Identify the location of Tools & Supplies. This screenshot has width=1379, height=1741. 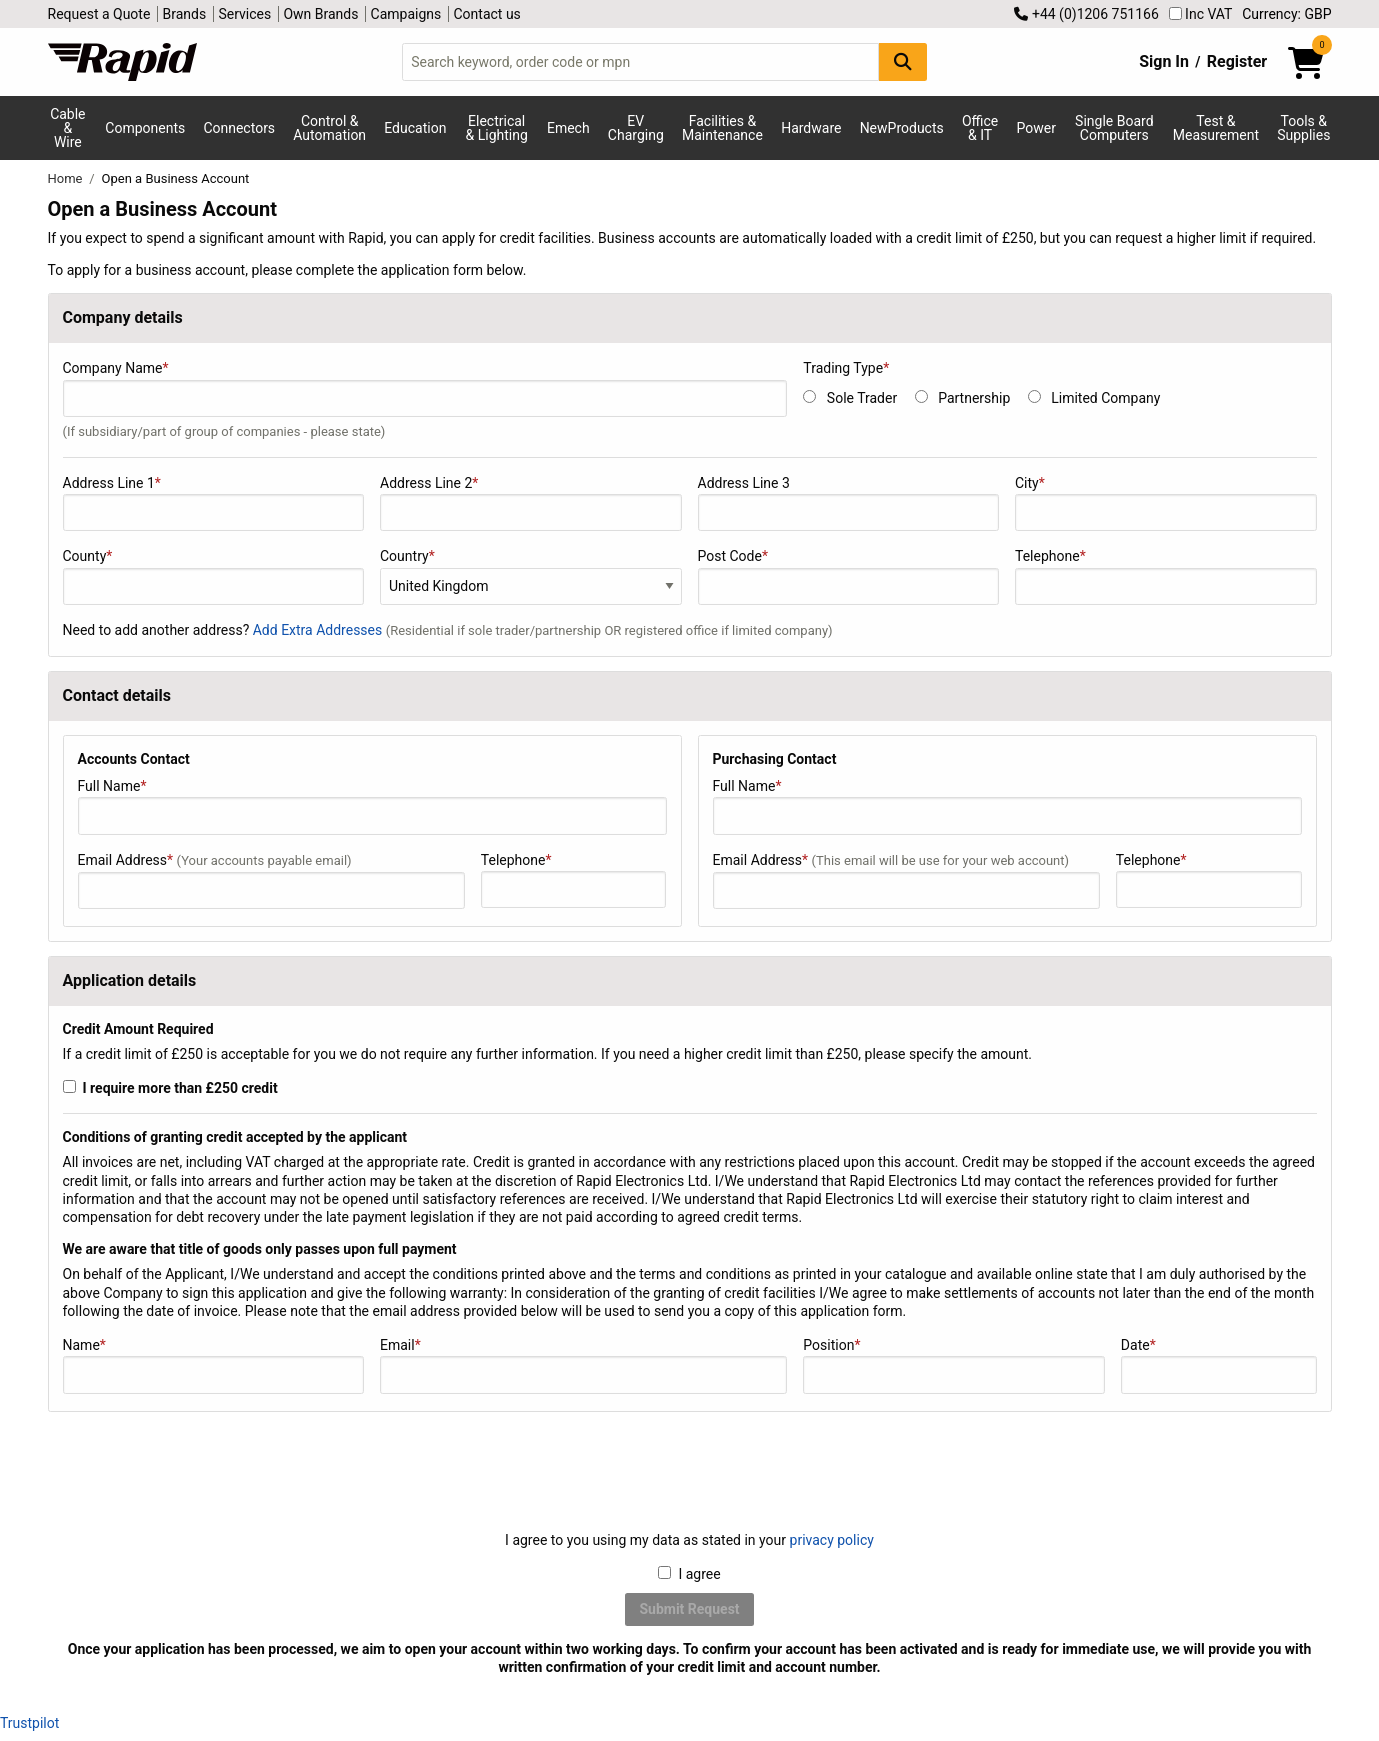
(1303, 128).